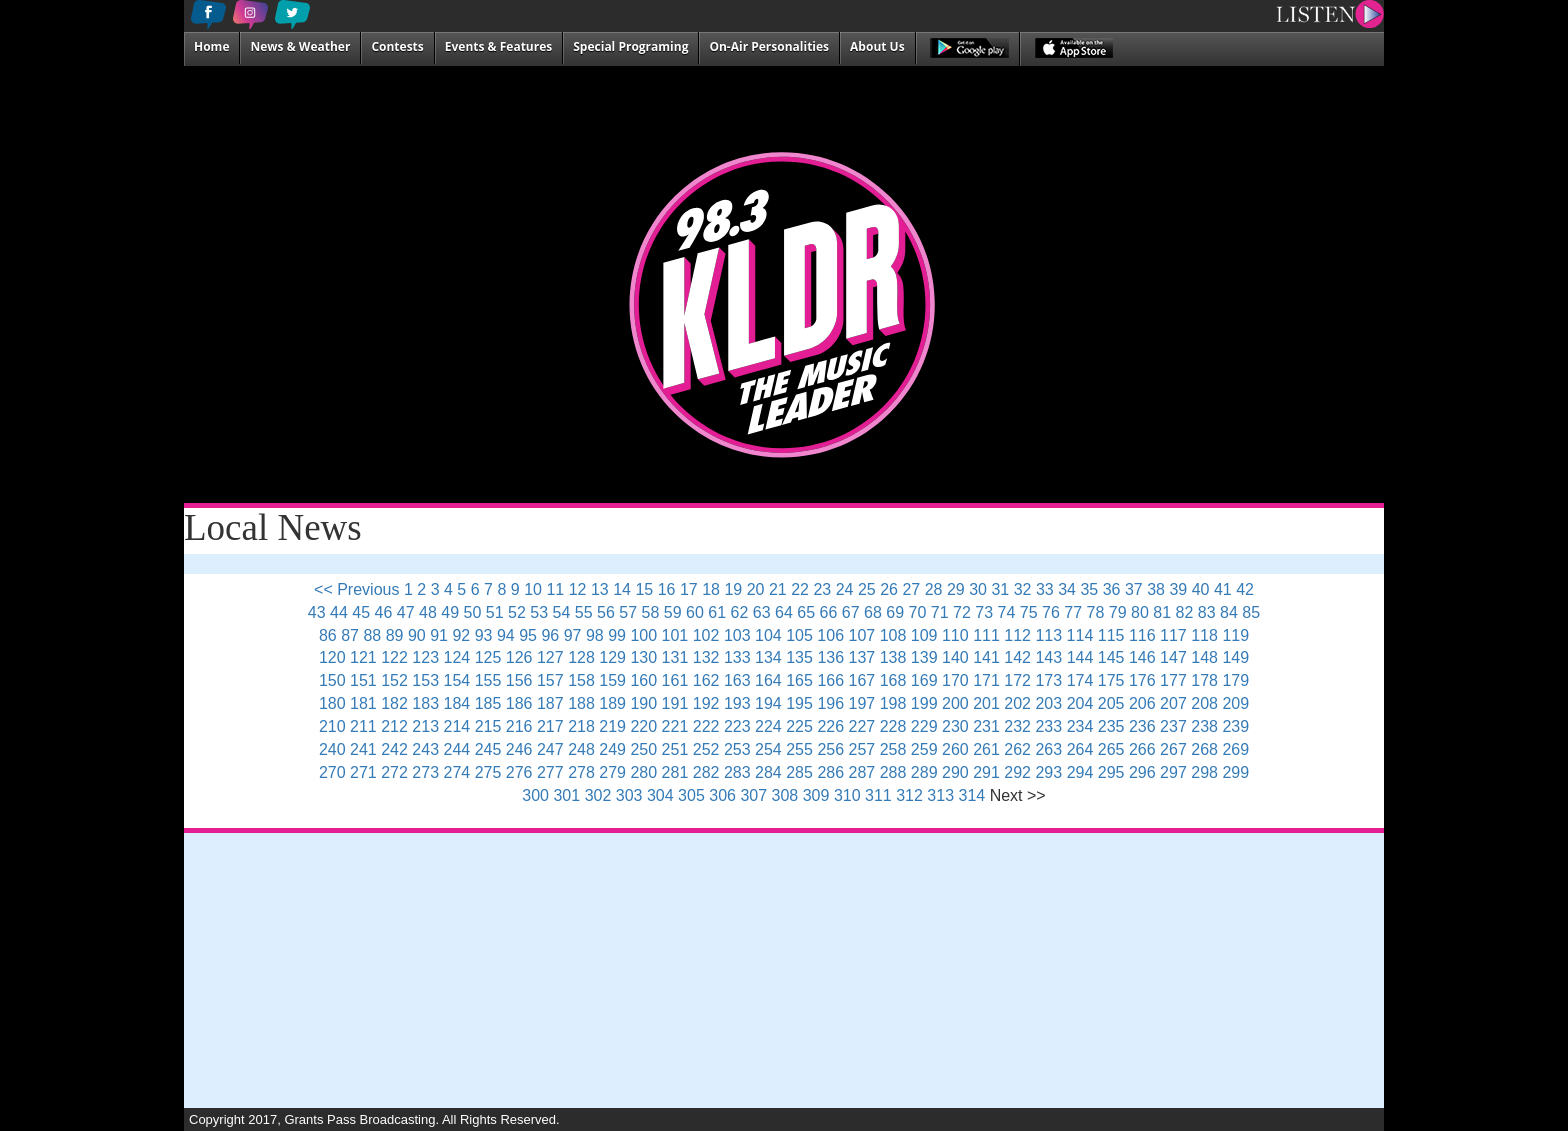 The image size is (1568, 1131). I want to click on 86, so click(328, 635).